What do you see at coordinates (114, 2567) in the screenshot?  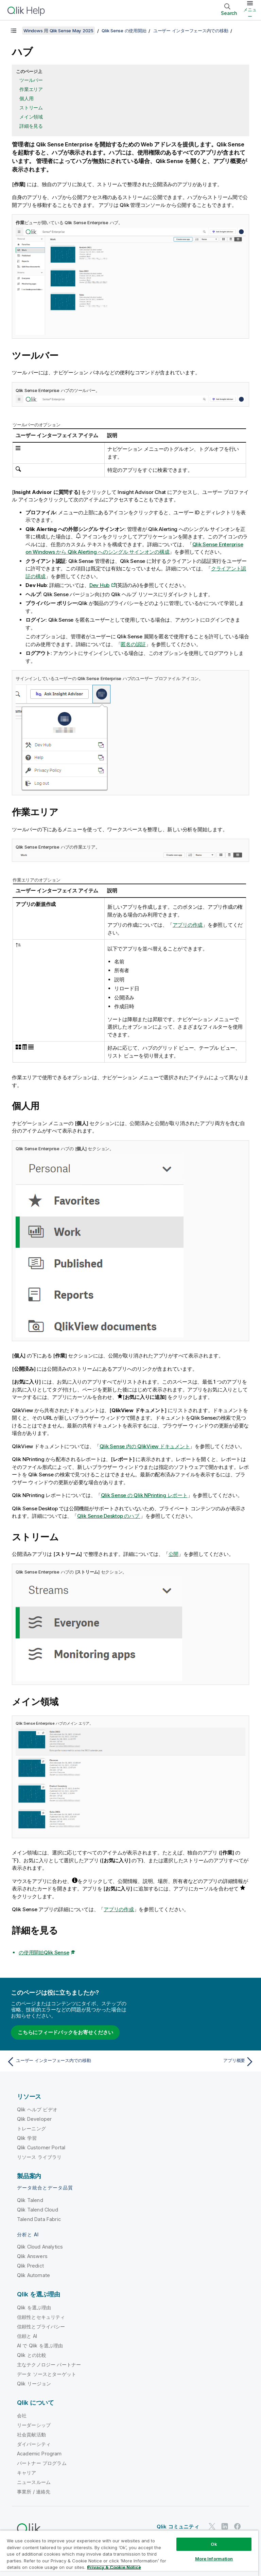 I see `Privacy & Cookie Notice [More information about your privacy, opens in a new tab]` at bounding box center [114, 2567].